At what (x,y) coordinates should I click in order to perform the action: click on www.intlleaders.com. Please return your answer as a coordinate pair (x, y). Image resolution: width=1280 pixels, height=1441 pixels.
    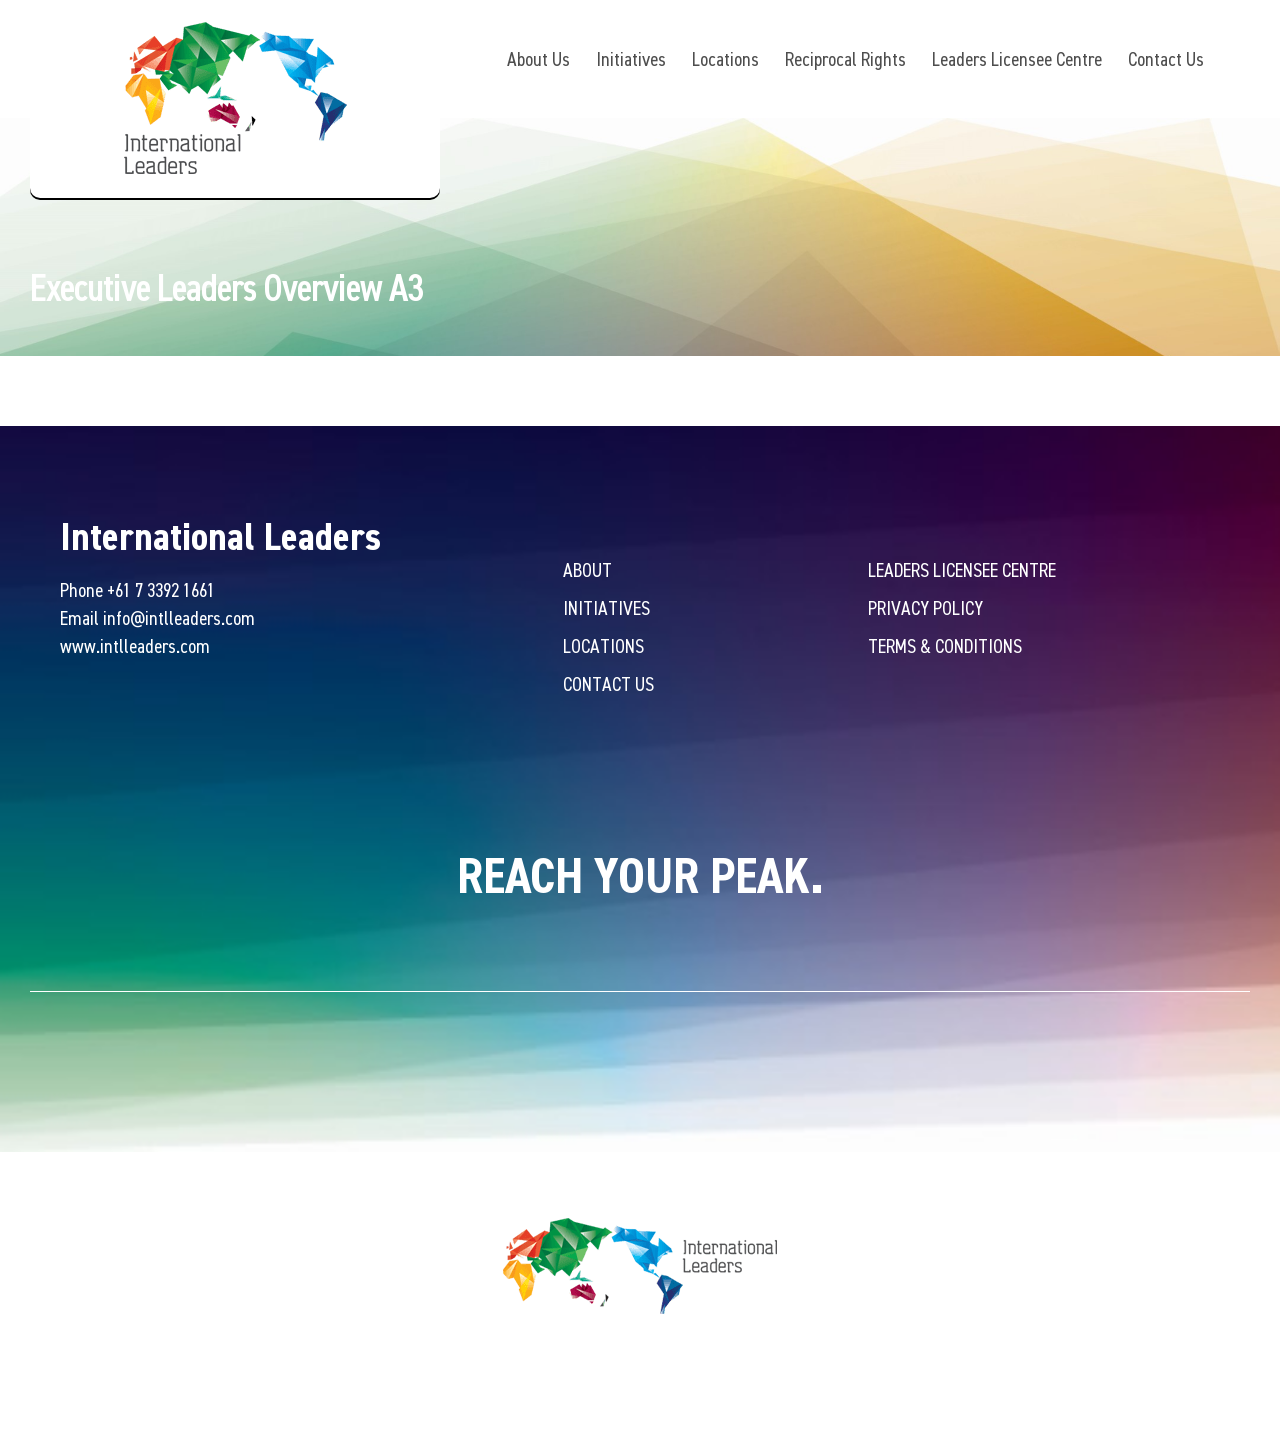
    Looking at the image, I should click on (135, 647).